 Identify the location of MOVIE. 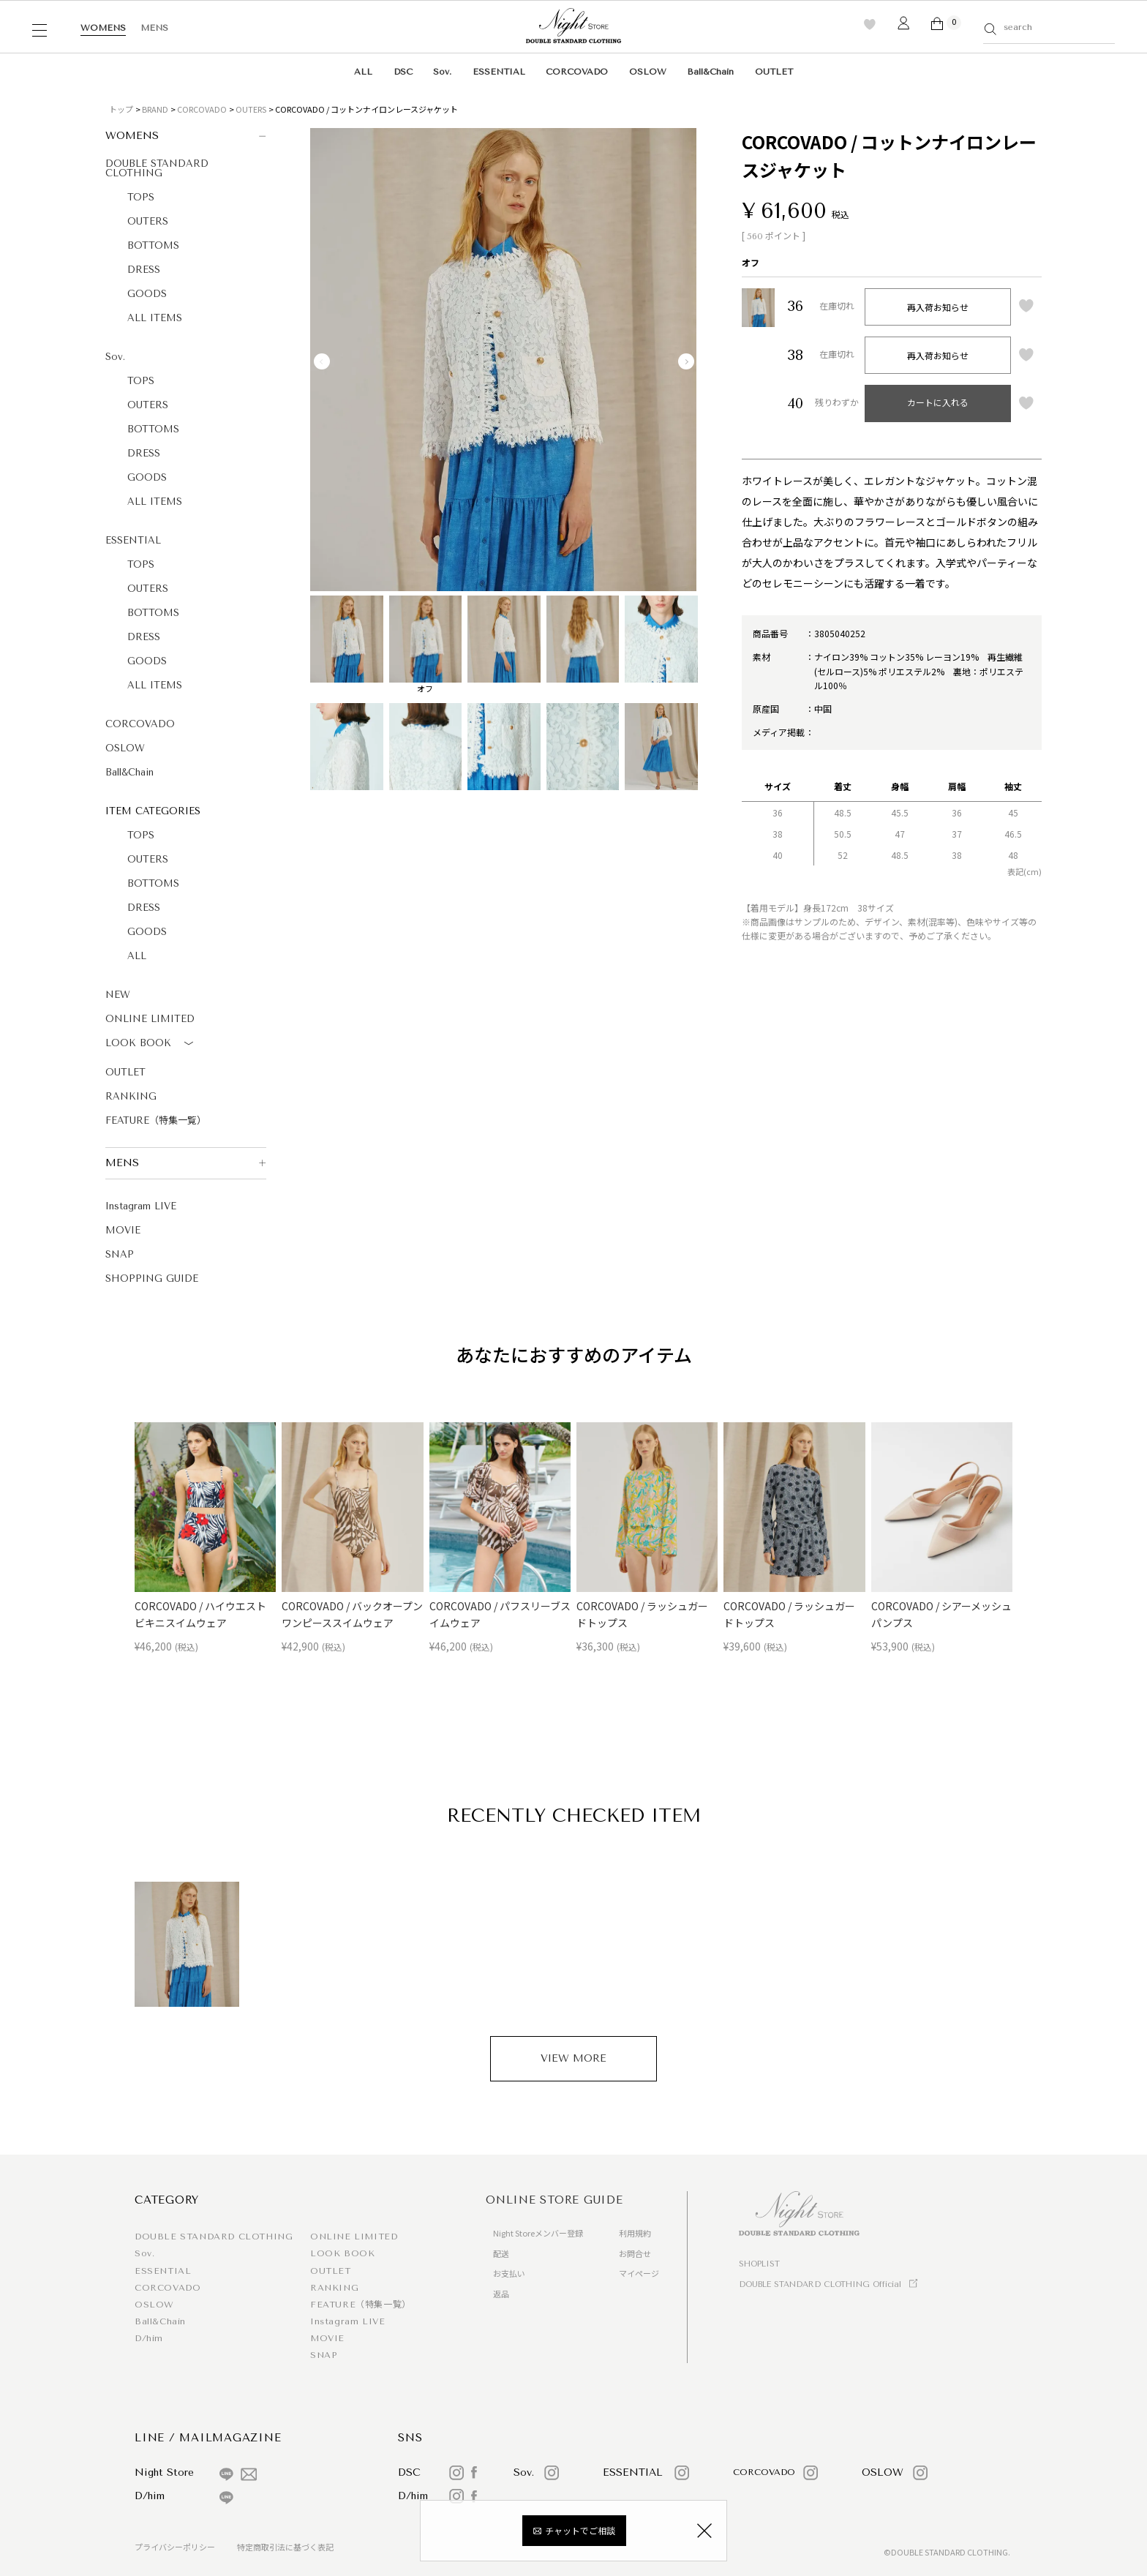
(122, 1230).